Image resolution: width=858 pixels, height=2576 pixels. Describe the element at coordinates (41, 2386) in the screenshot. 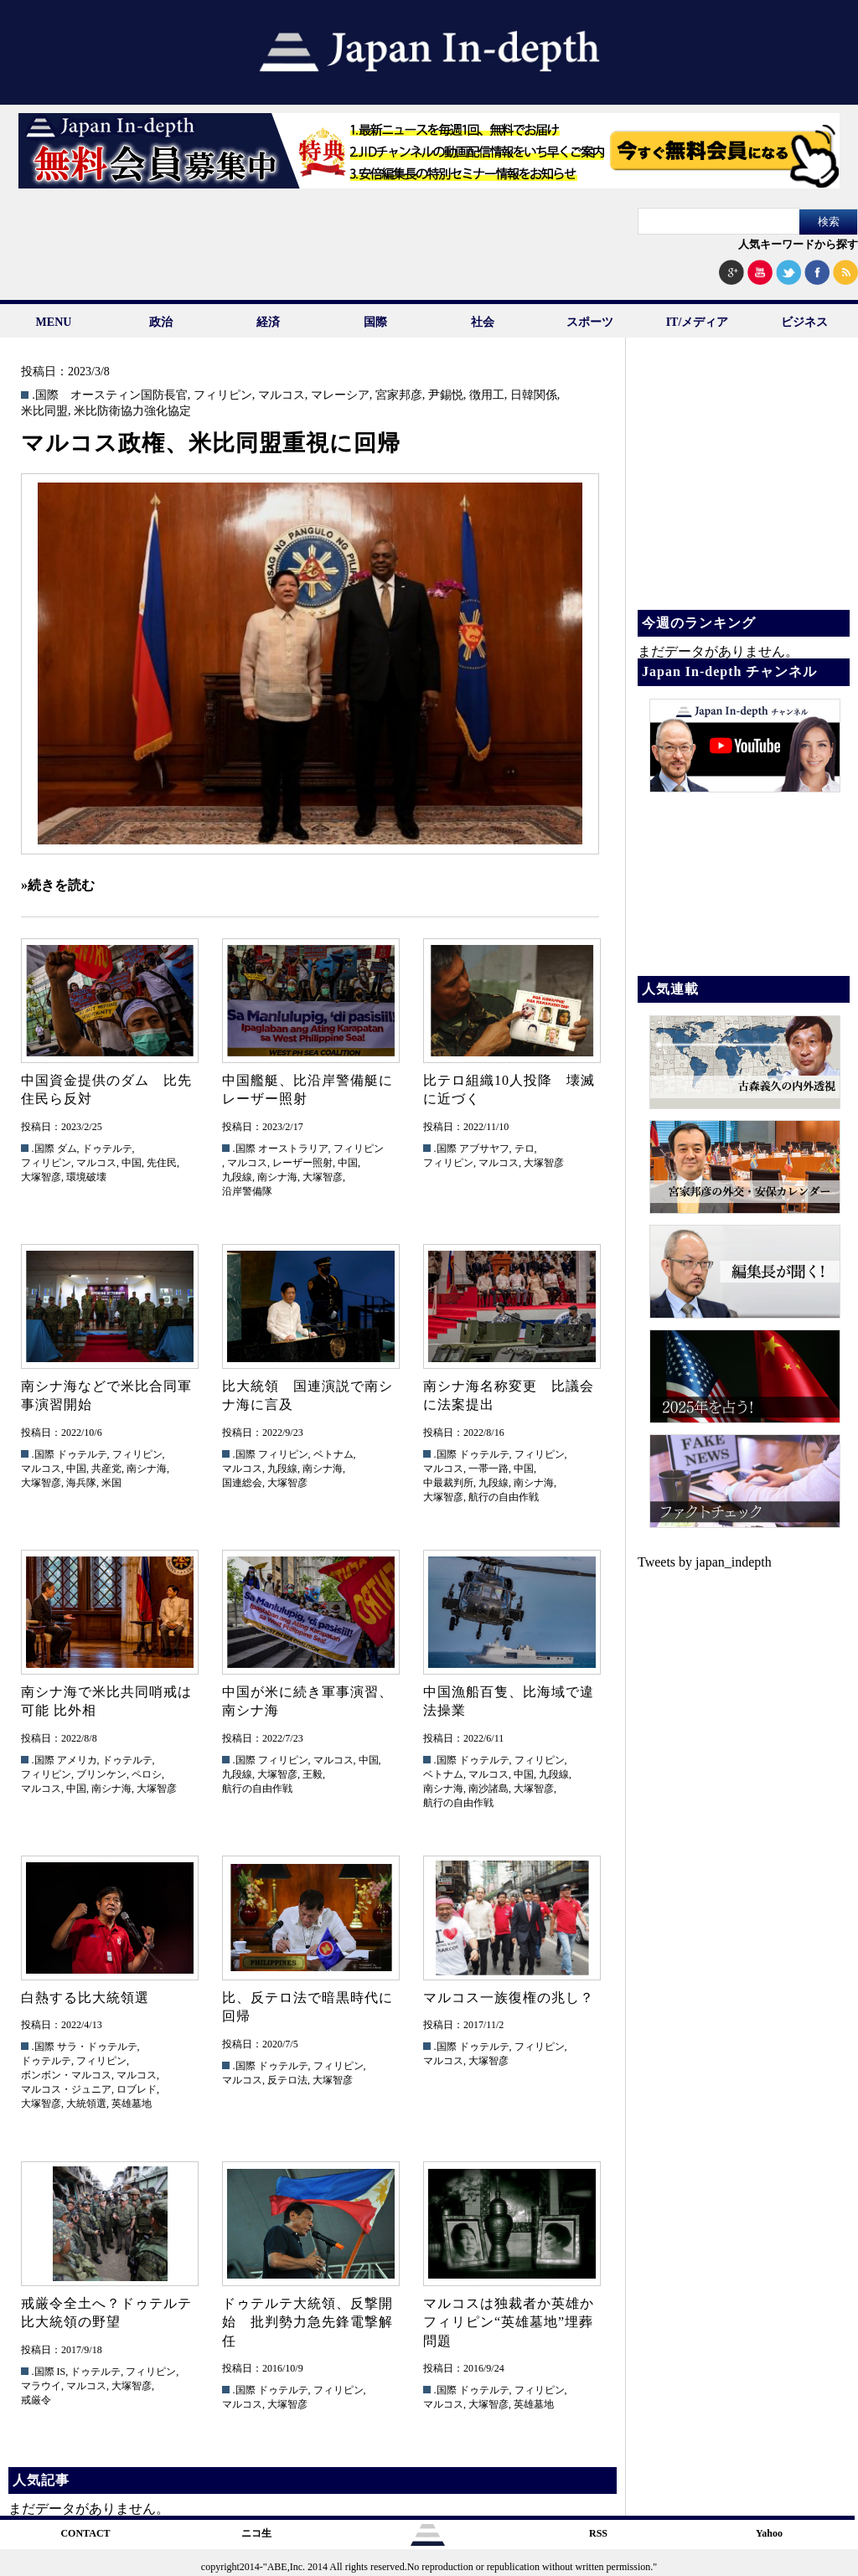

I see `マラウイ` at that location.